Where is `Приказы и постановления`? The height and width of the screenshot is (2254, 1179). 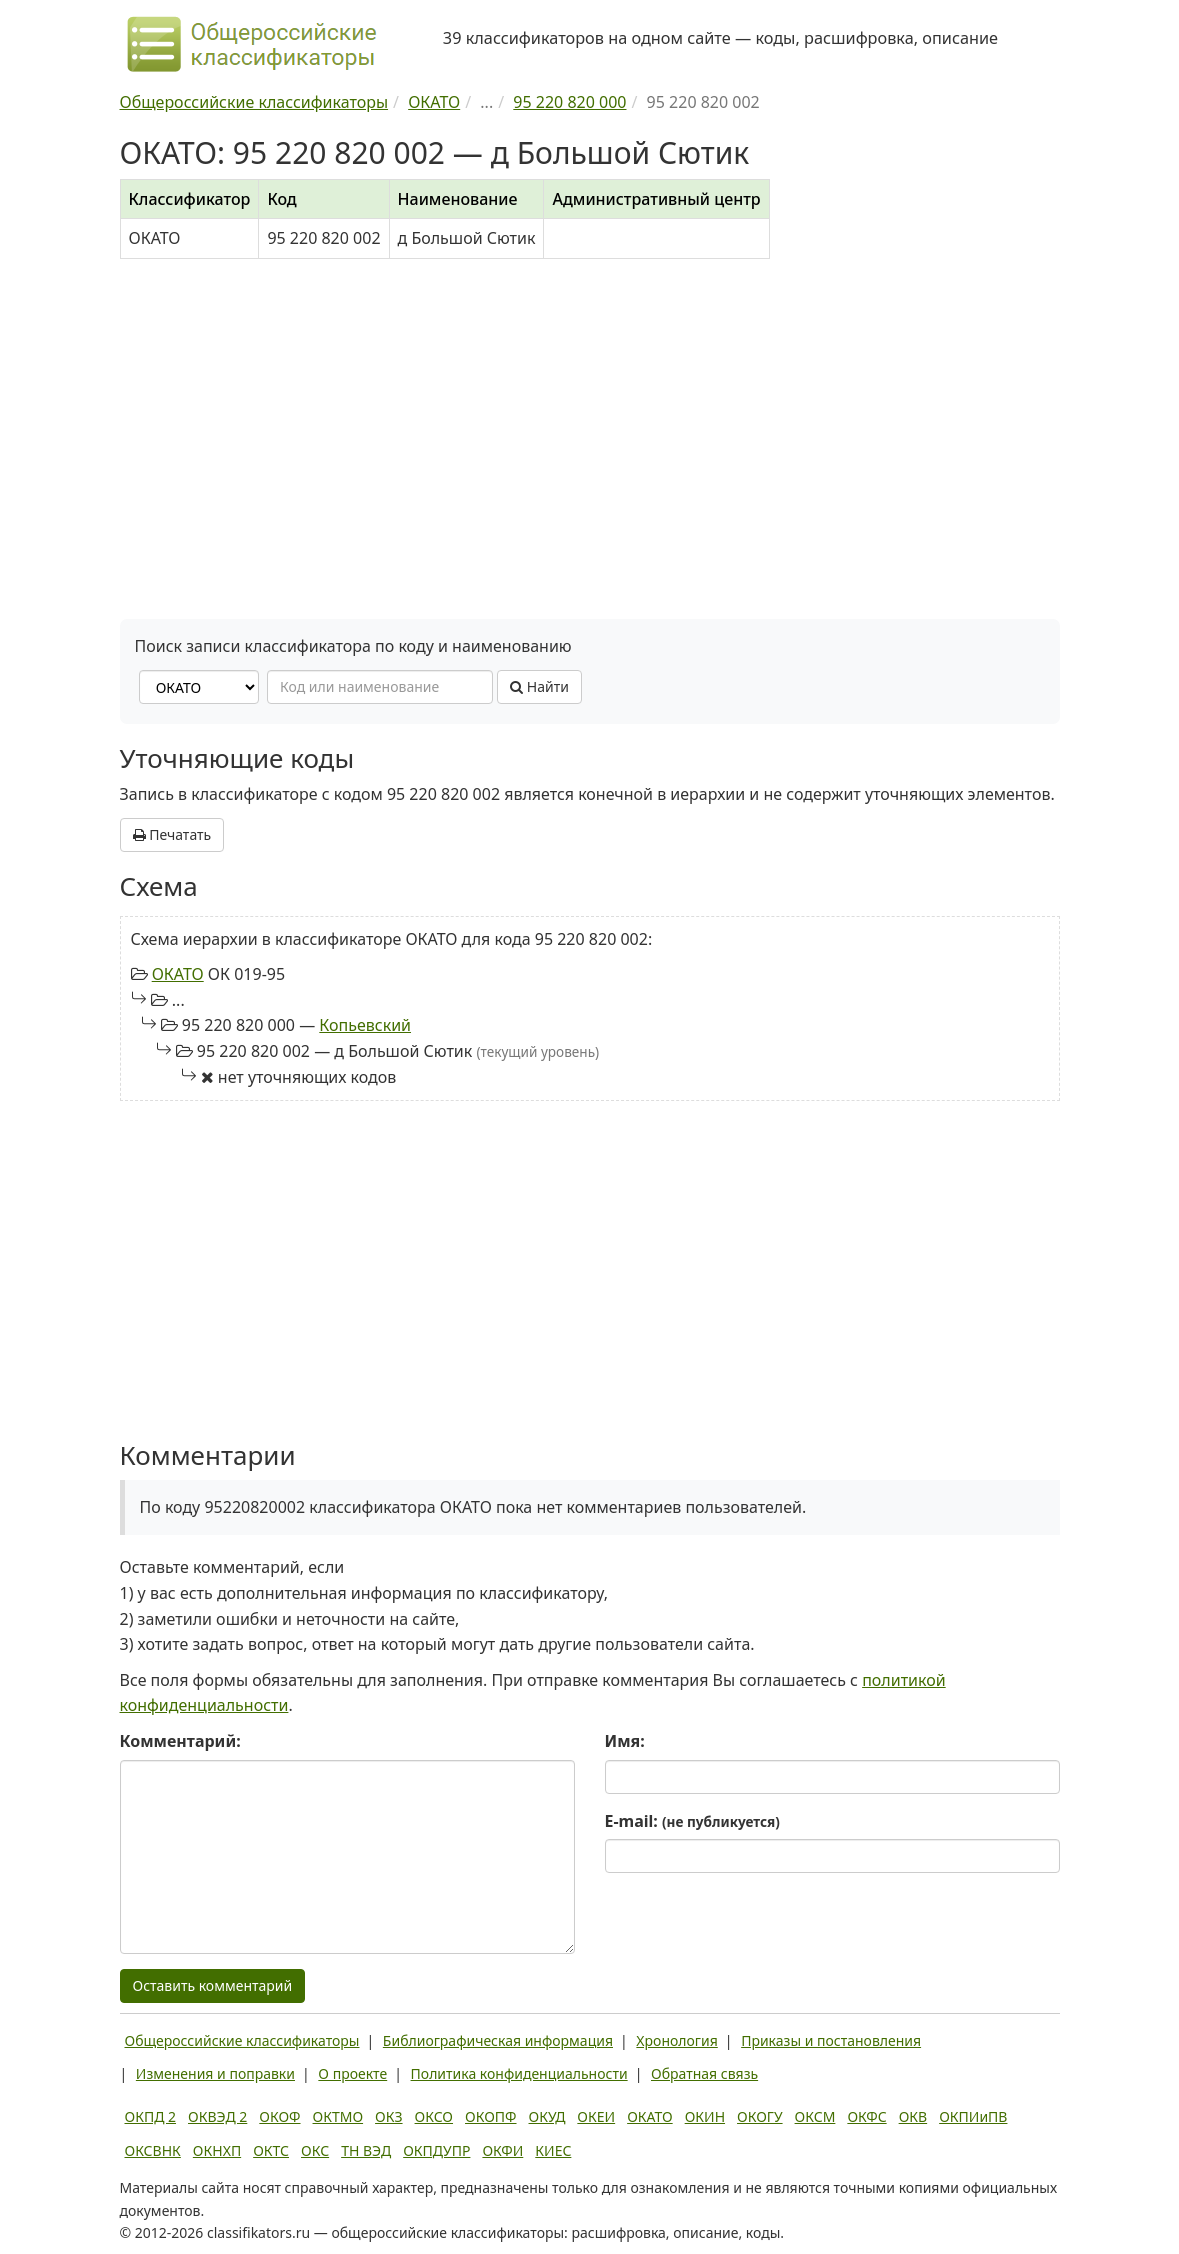 Приказы и постановления is located at coordinates (831, 2040).